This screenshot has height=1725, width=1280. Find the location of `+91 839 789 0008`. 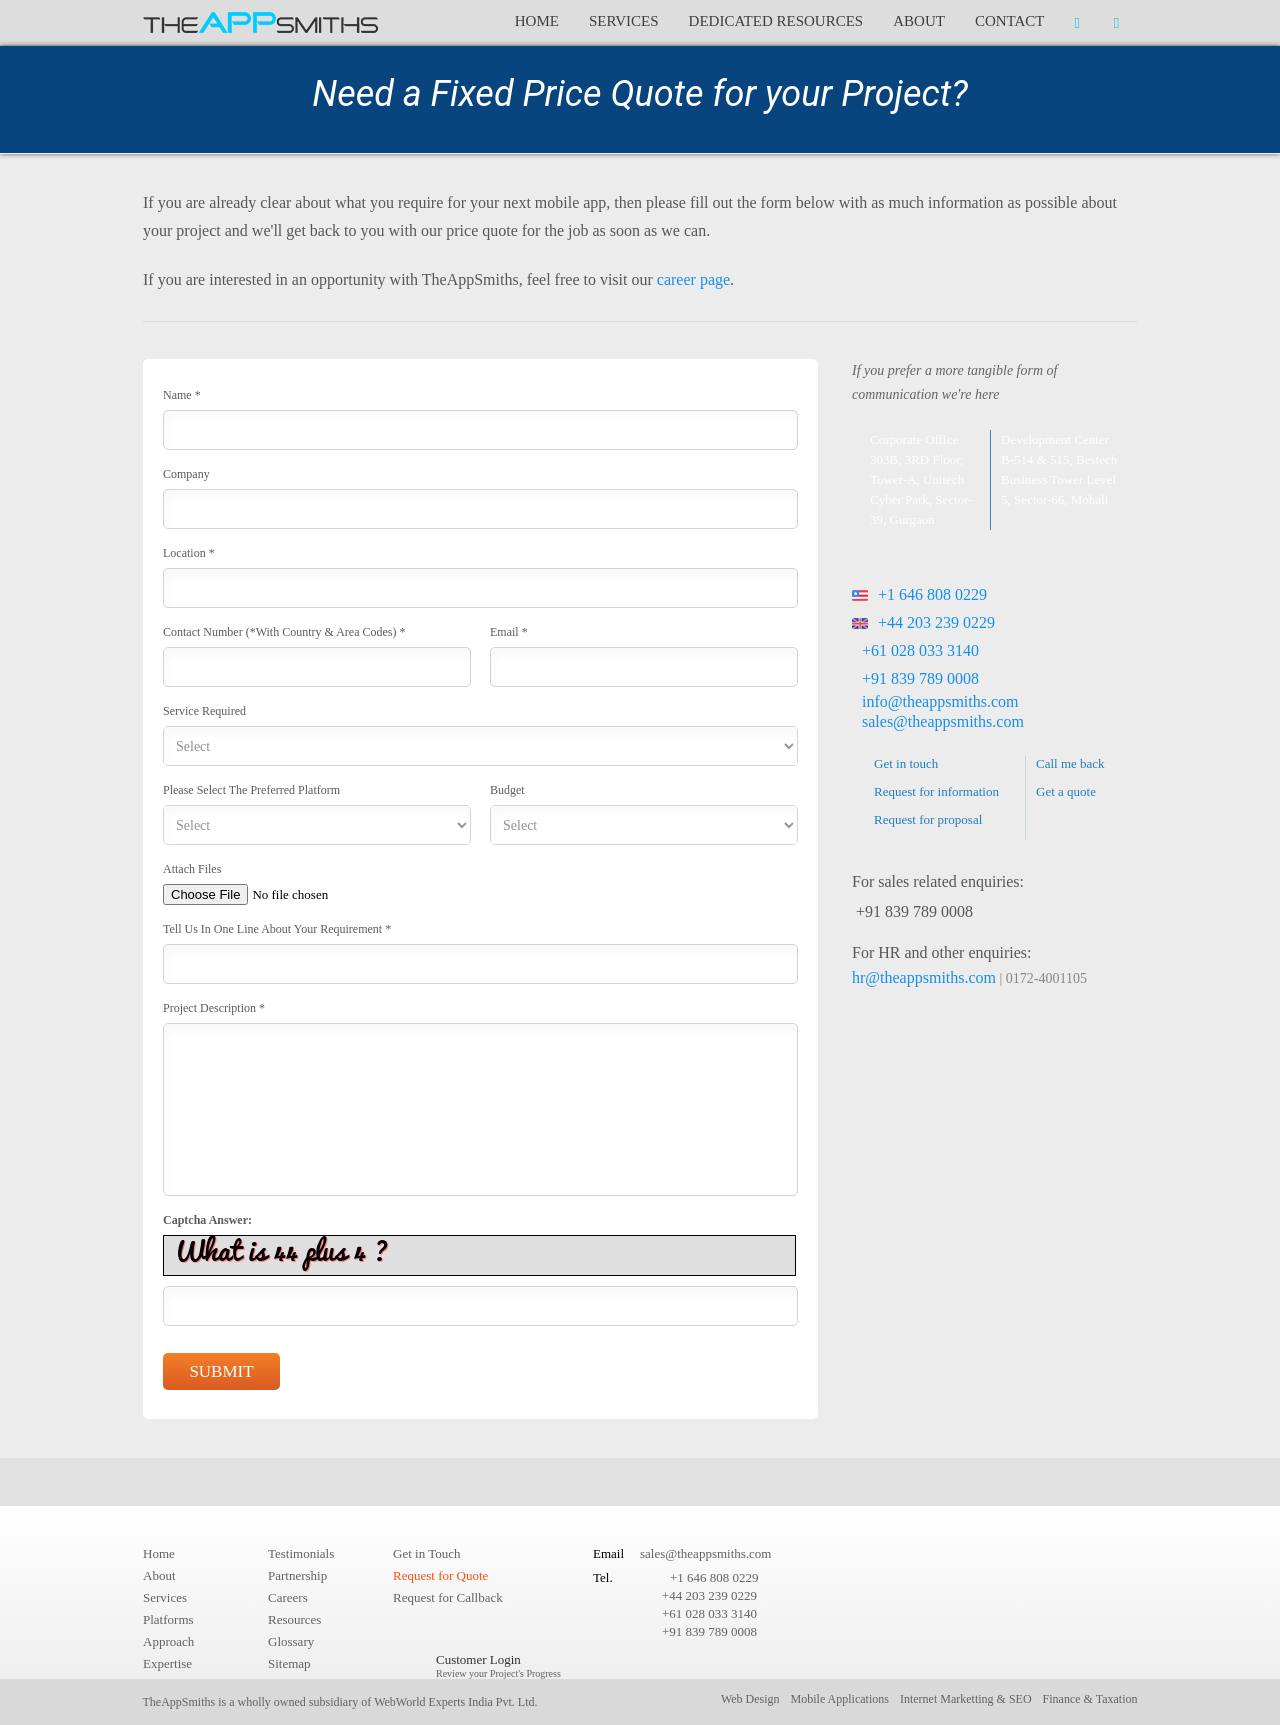

+91 839 789 0008 is located at coordinates (920, 678).